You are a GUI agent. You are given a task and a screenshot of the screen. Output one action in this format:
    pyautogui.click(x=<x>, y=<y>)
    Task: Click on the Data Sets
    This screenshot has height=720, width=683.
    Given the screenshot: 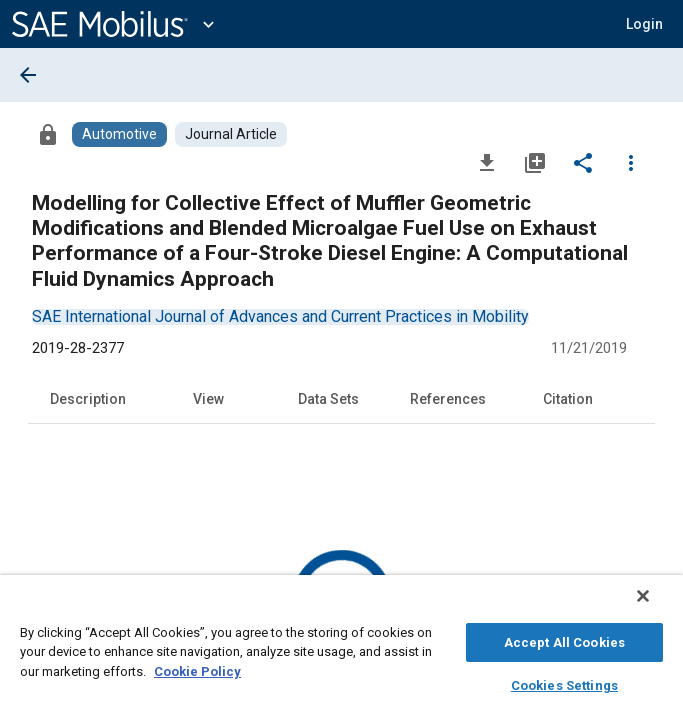 What is the action you would take?
    pyautogui.click(x=328, y=399)
    